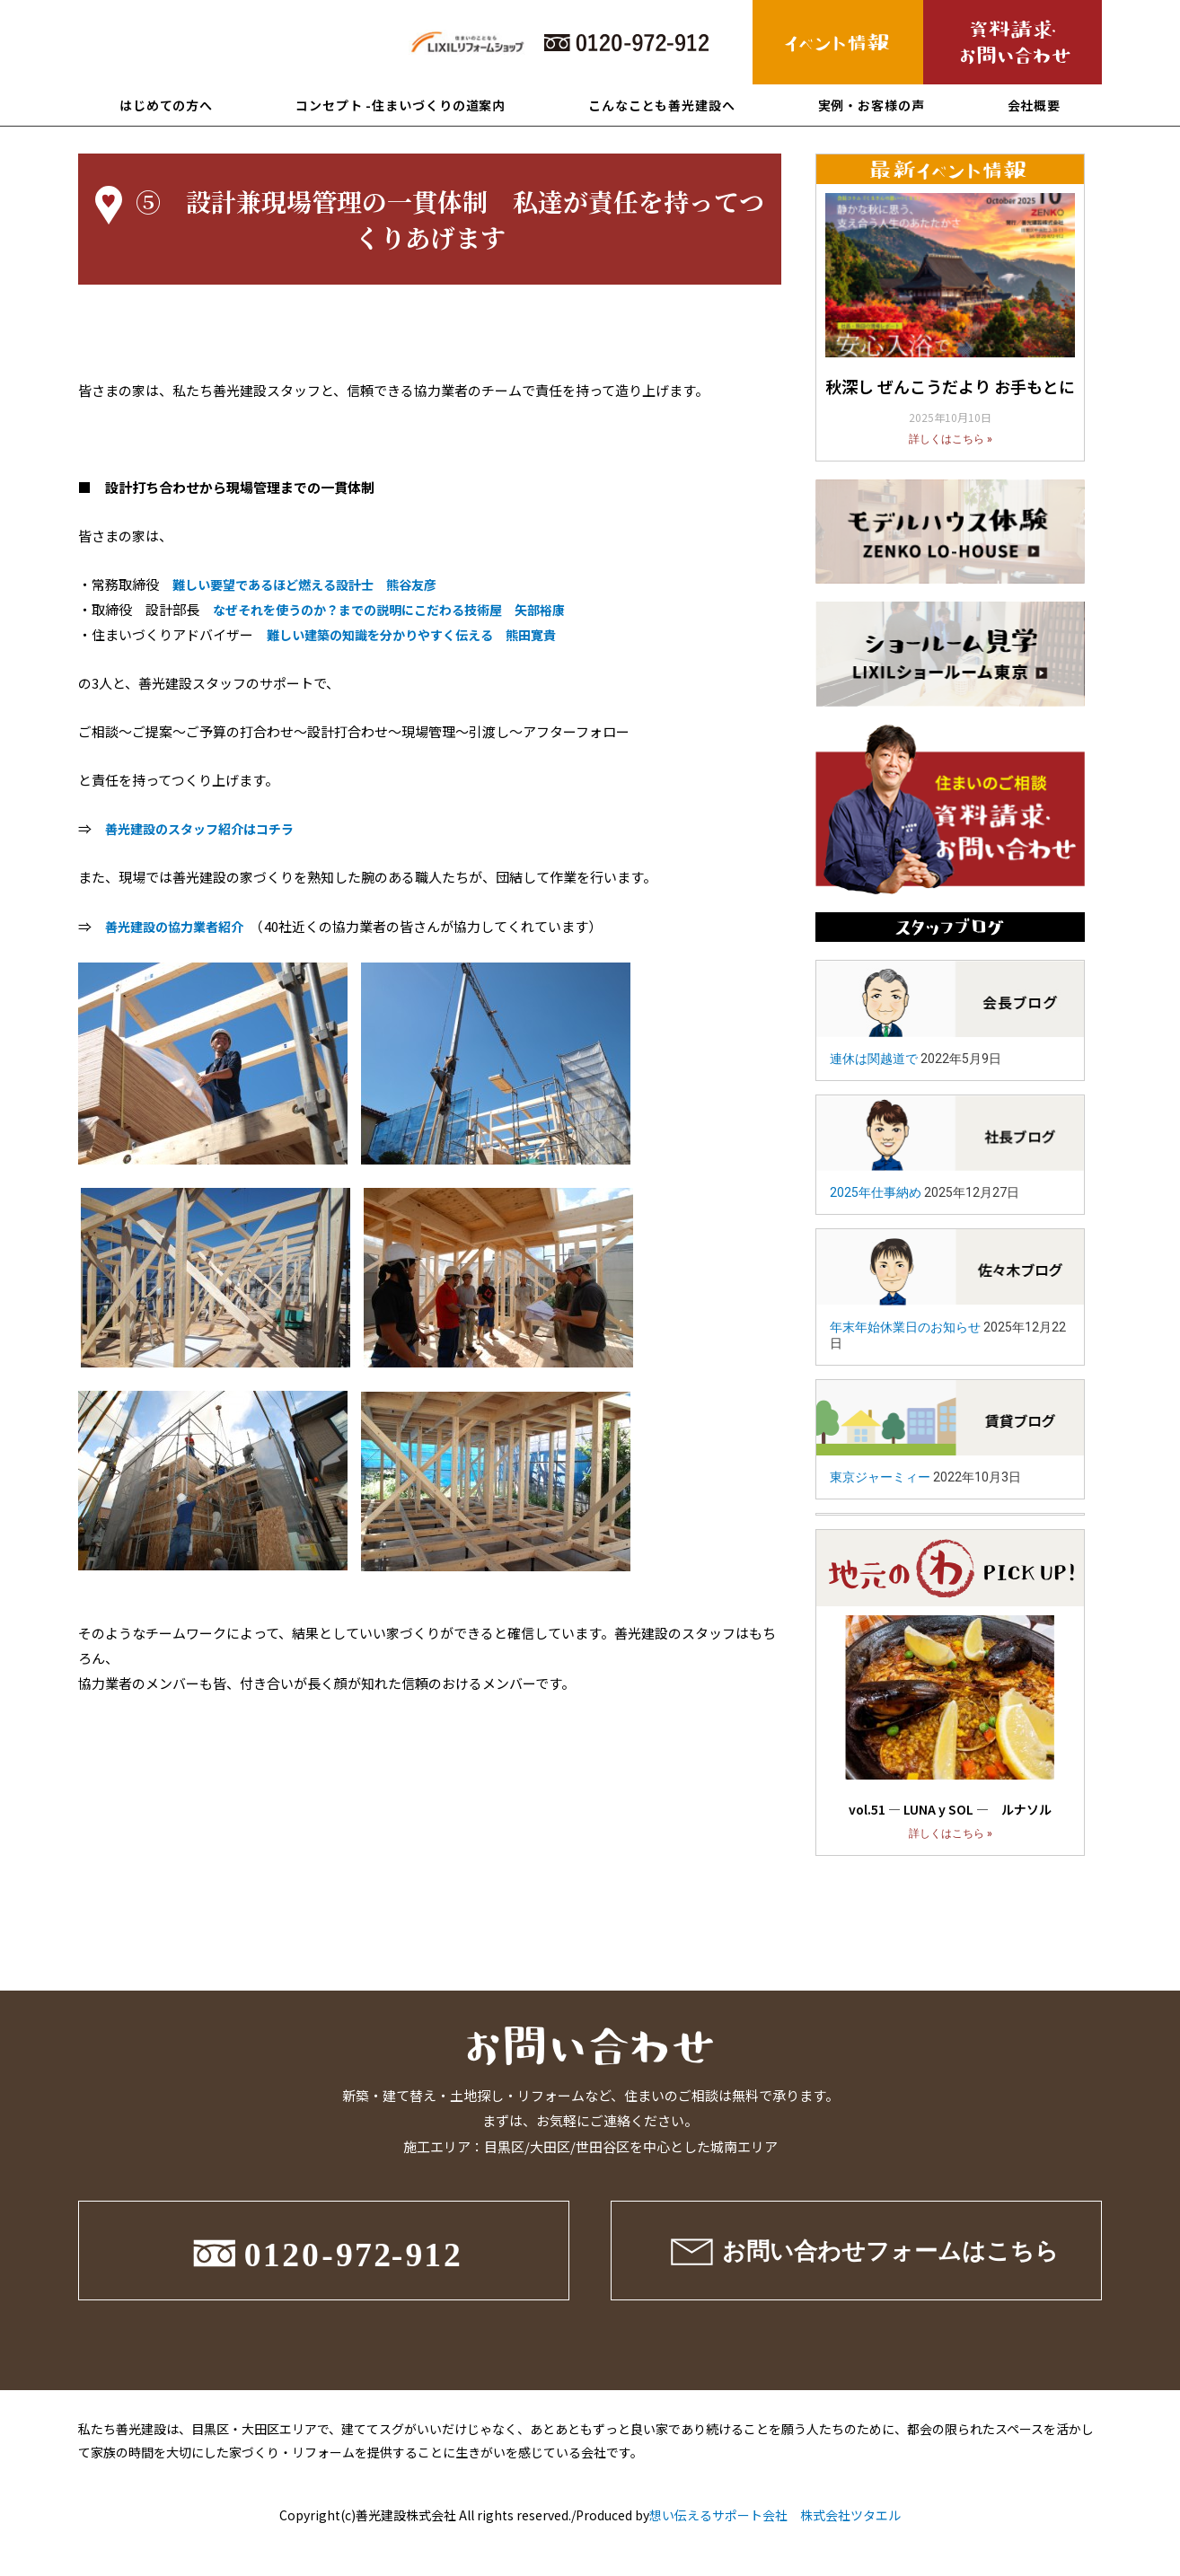  What do you see at coordinates (661, 105) in the screenshot?
I see `こんなことも善光建設へ` at bounding box center [661, 105].